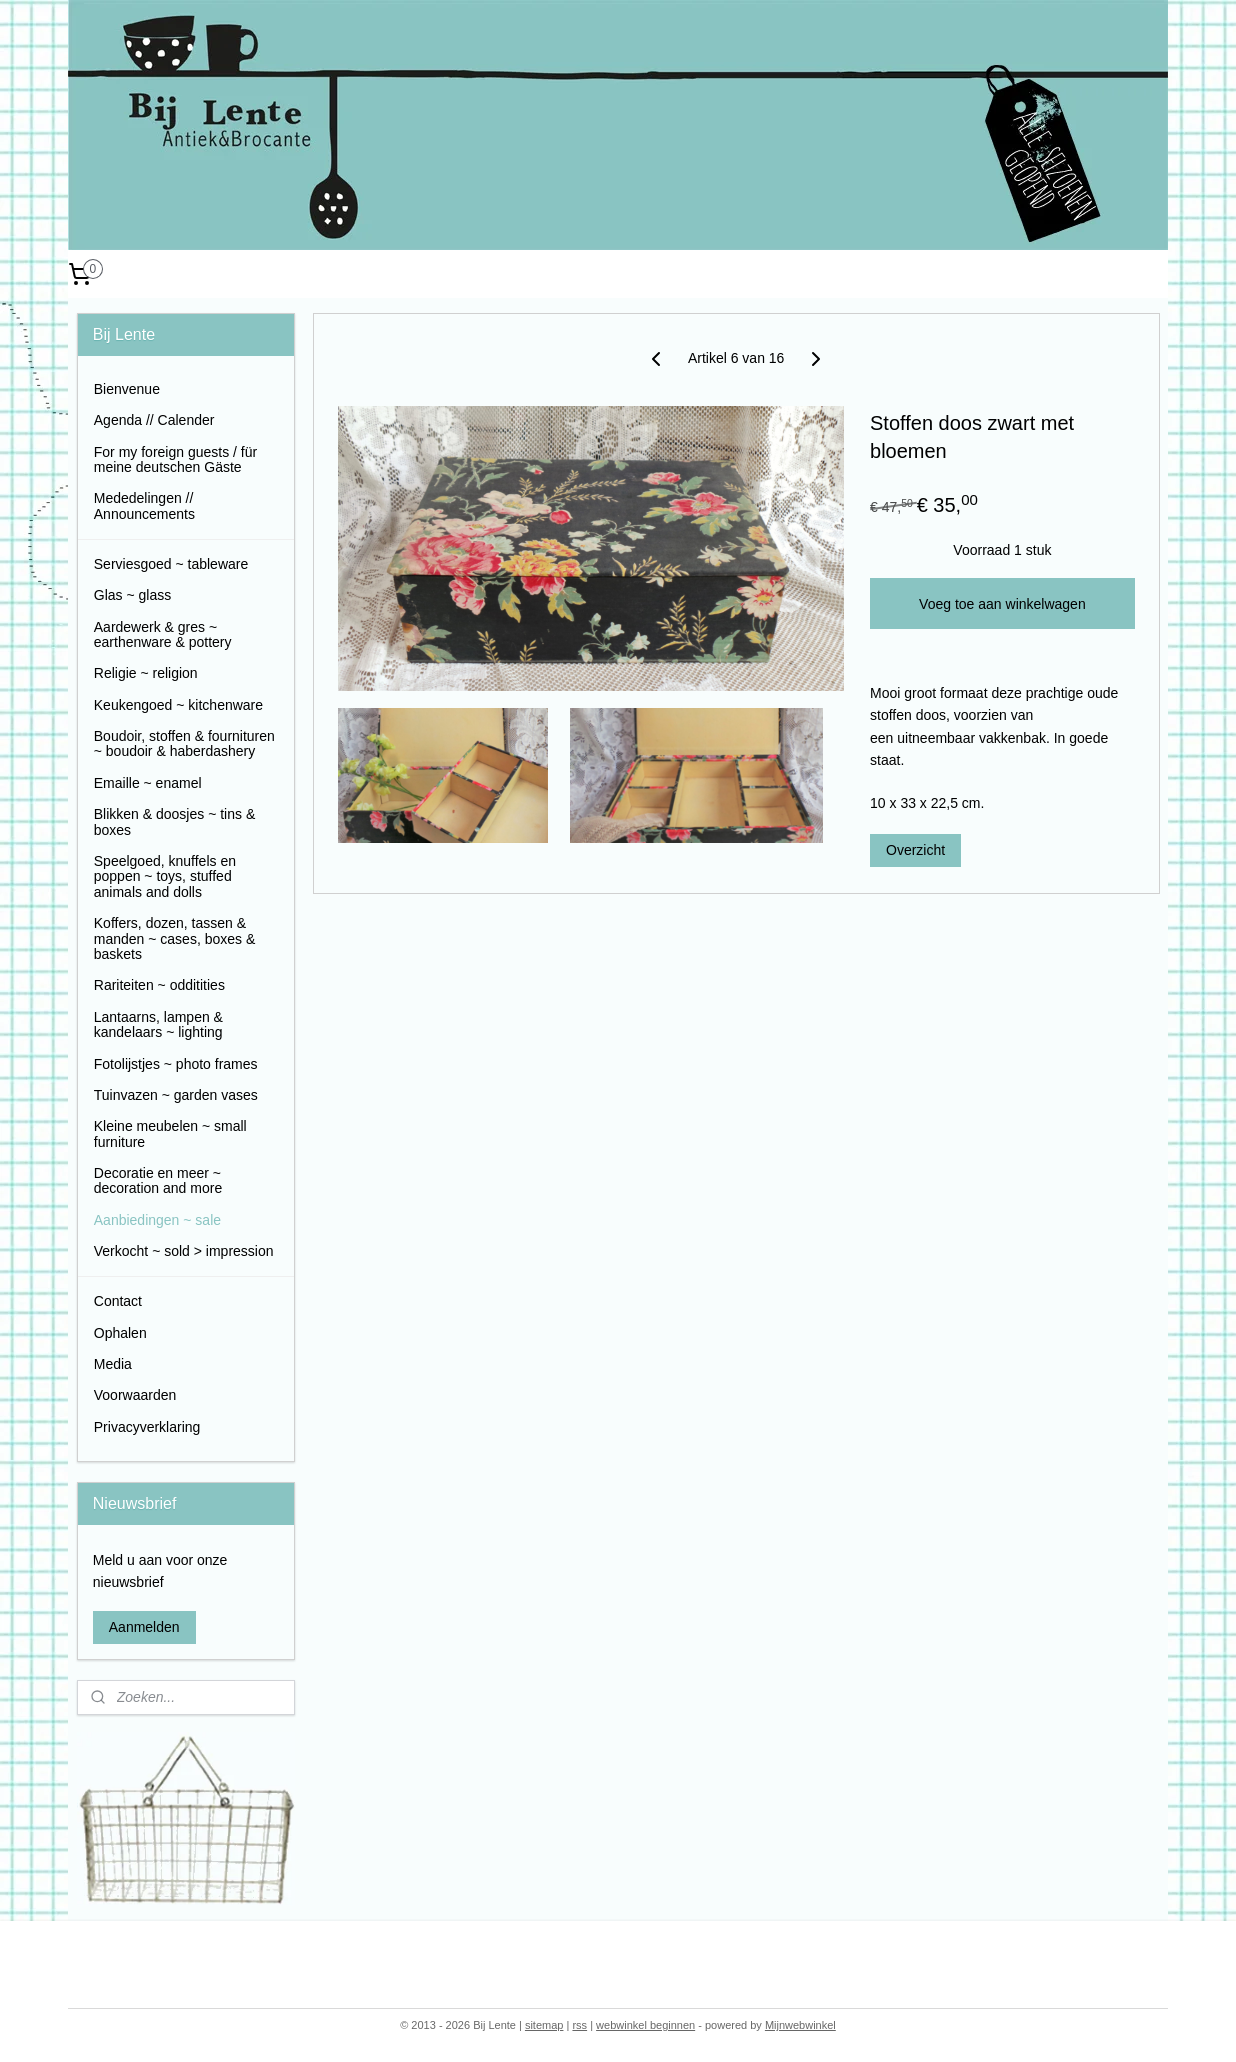 The image size is (1236, 2062). What do you see at coordinates (171, 564) in the screenshot?
I see `Serviesgoed ~ tableware` at bounding box center [171, 564].